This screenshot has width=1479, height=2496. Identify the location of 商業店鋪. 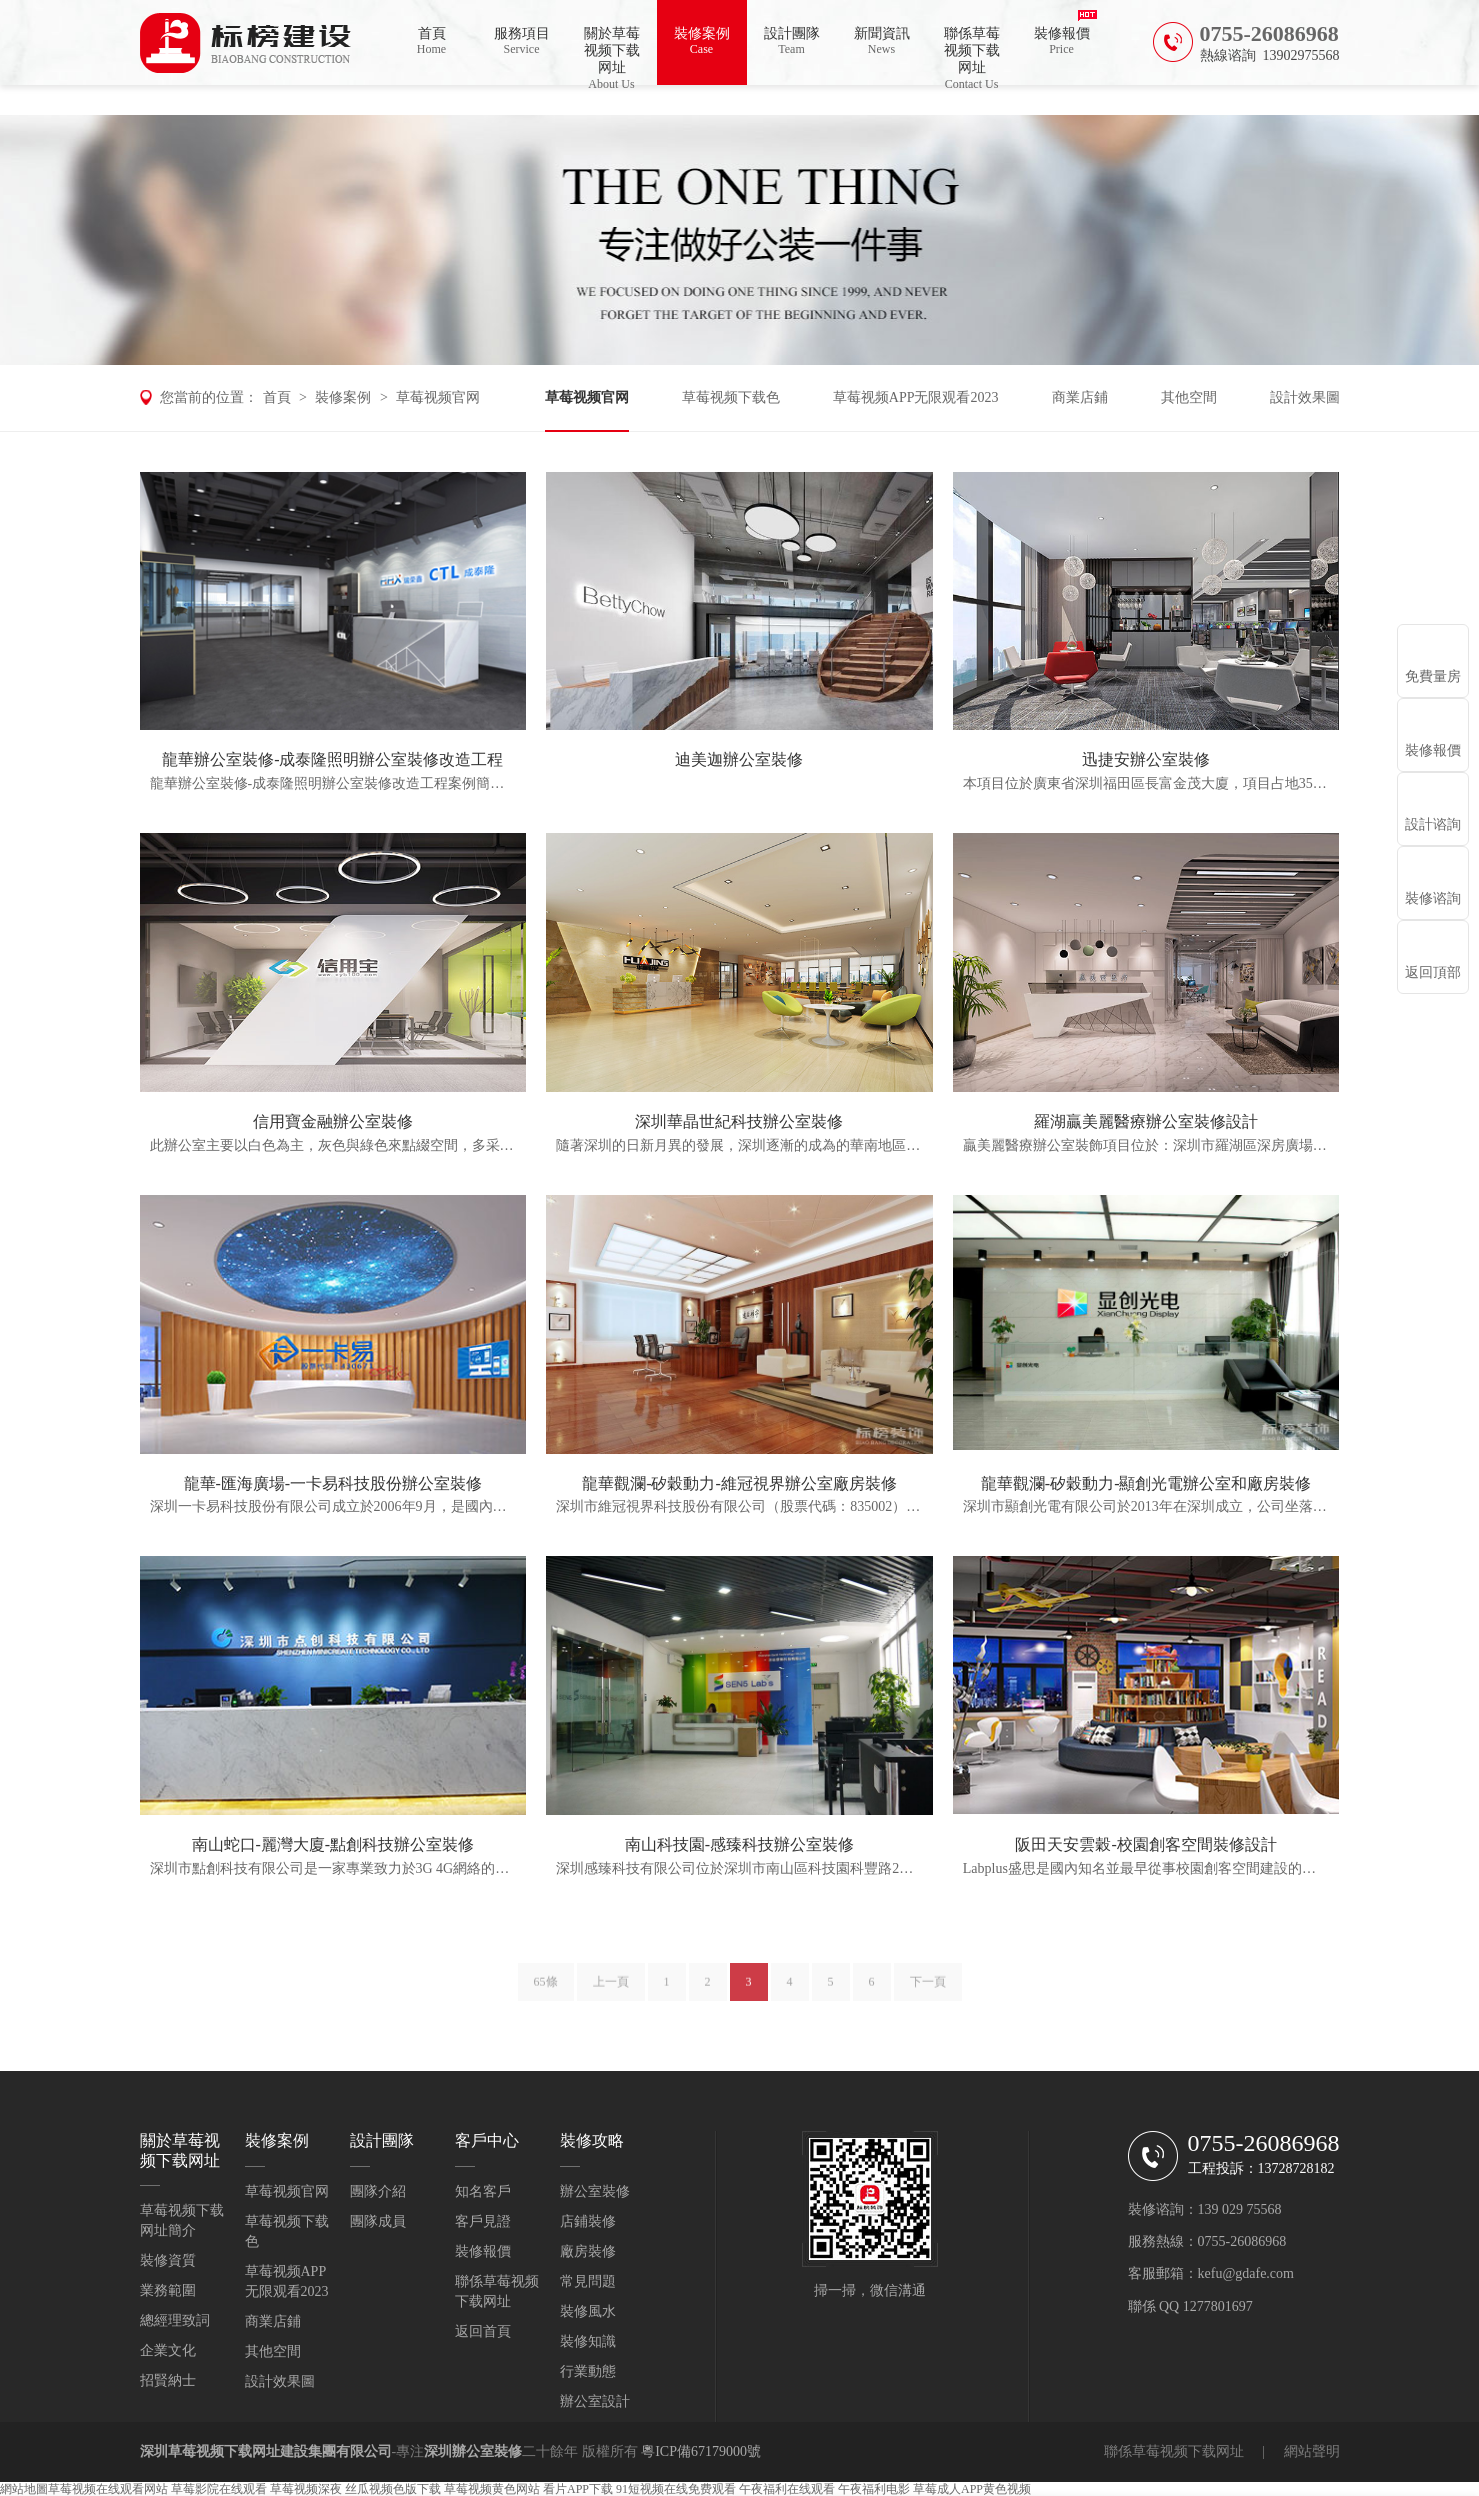
(1080, 397).